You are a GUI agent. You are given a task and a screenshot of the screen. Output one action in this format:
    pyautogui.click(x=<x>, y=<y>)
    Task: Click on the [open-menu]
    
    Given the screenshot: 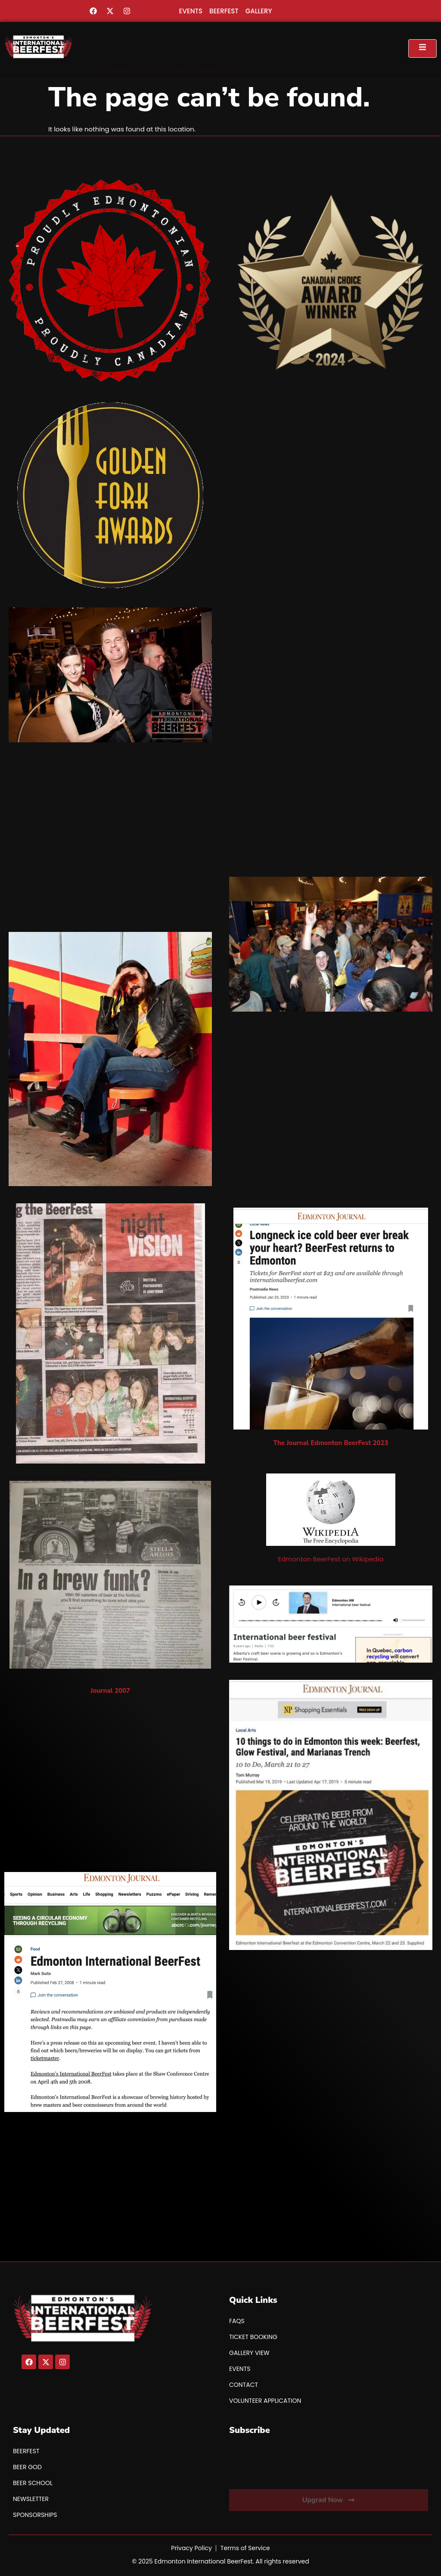 What is the action you would take?
    pyautogui.click(x=422, y=48)
    